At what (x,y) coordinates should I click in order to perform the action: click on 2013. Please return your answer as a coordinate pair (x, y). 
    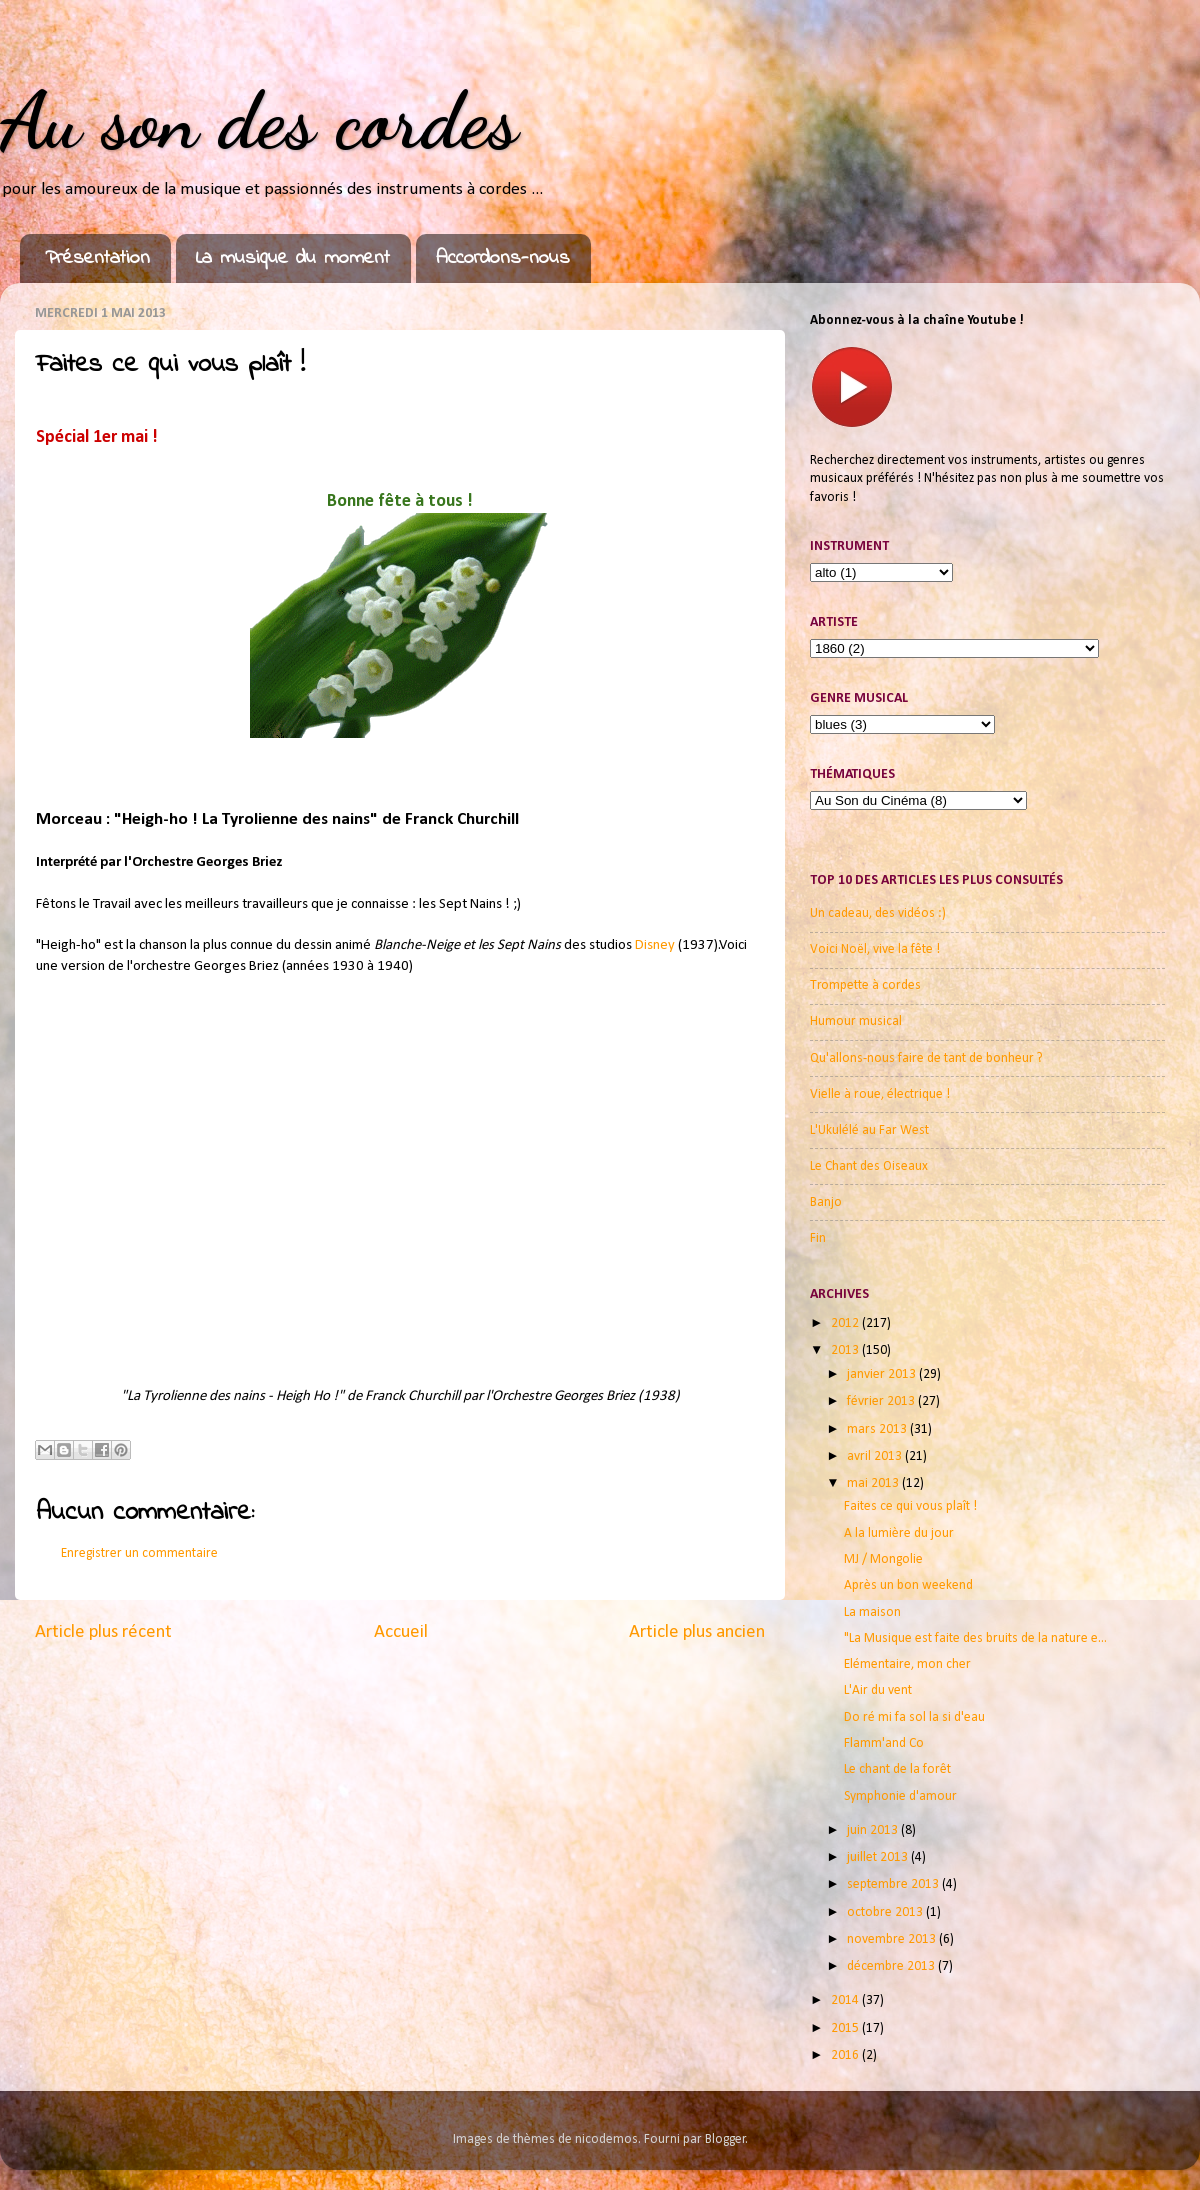
    Looking at the image, I should click on (846, 1350).